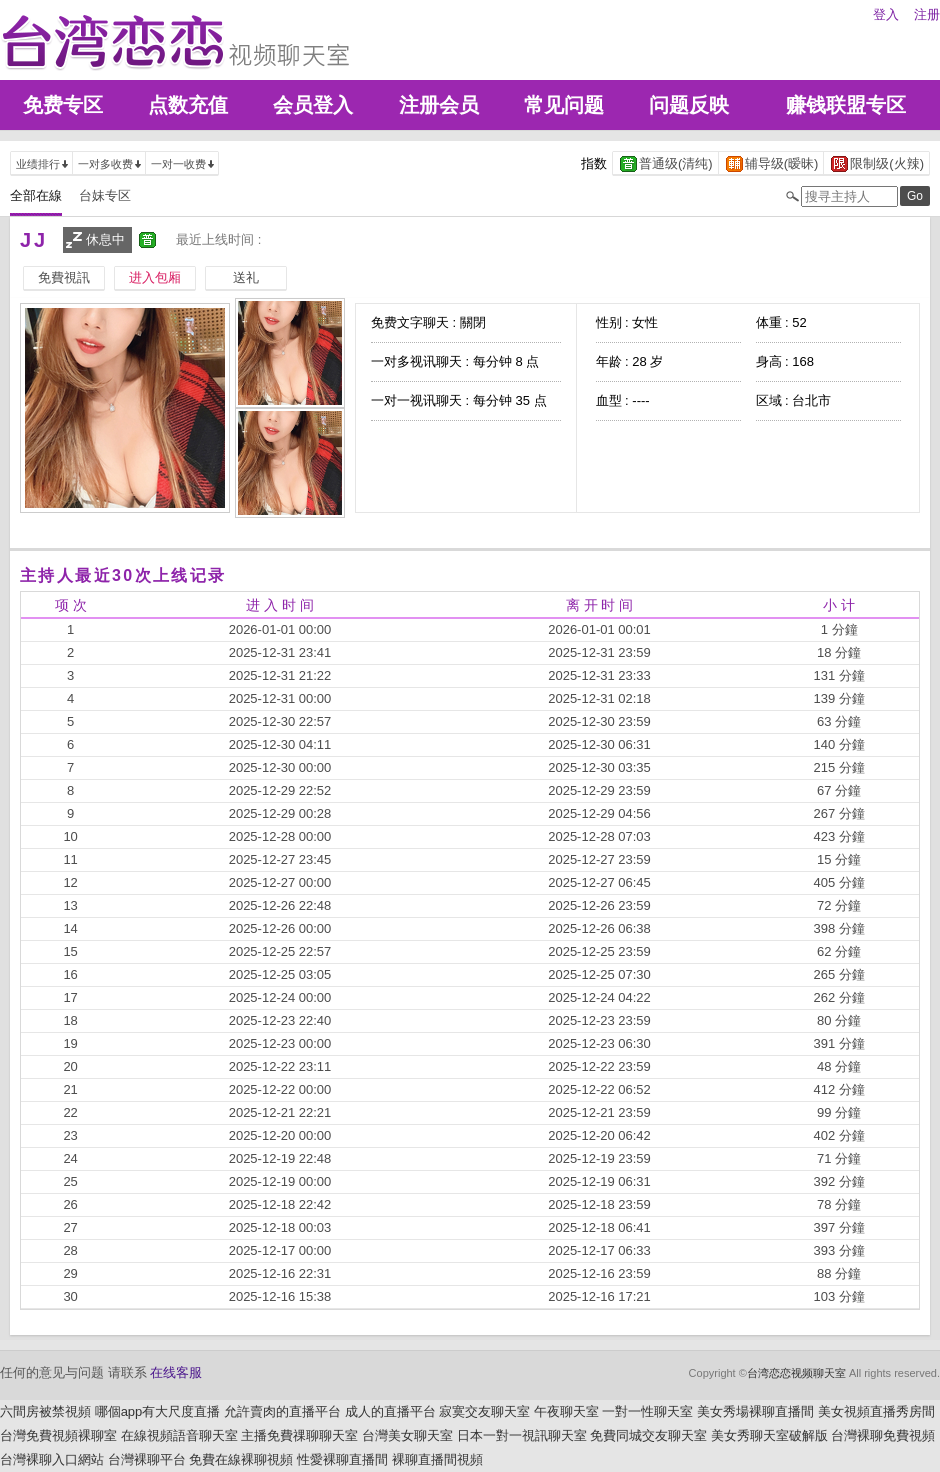 This screenshot has width=940, height=1472. I want to click on 台灣裸聊平台, so click(147, 1459).